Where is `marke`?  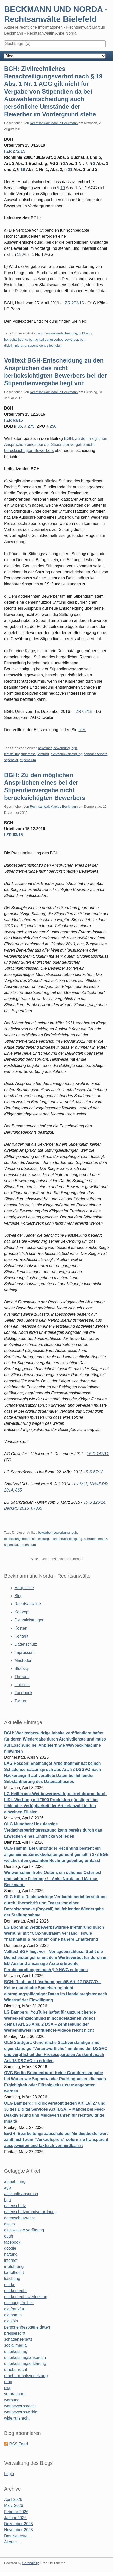
marke is located at coordinates (9, 2285).